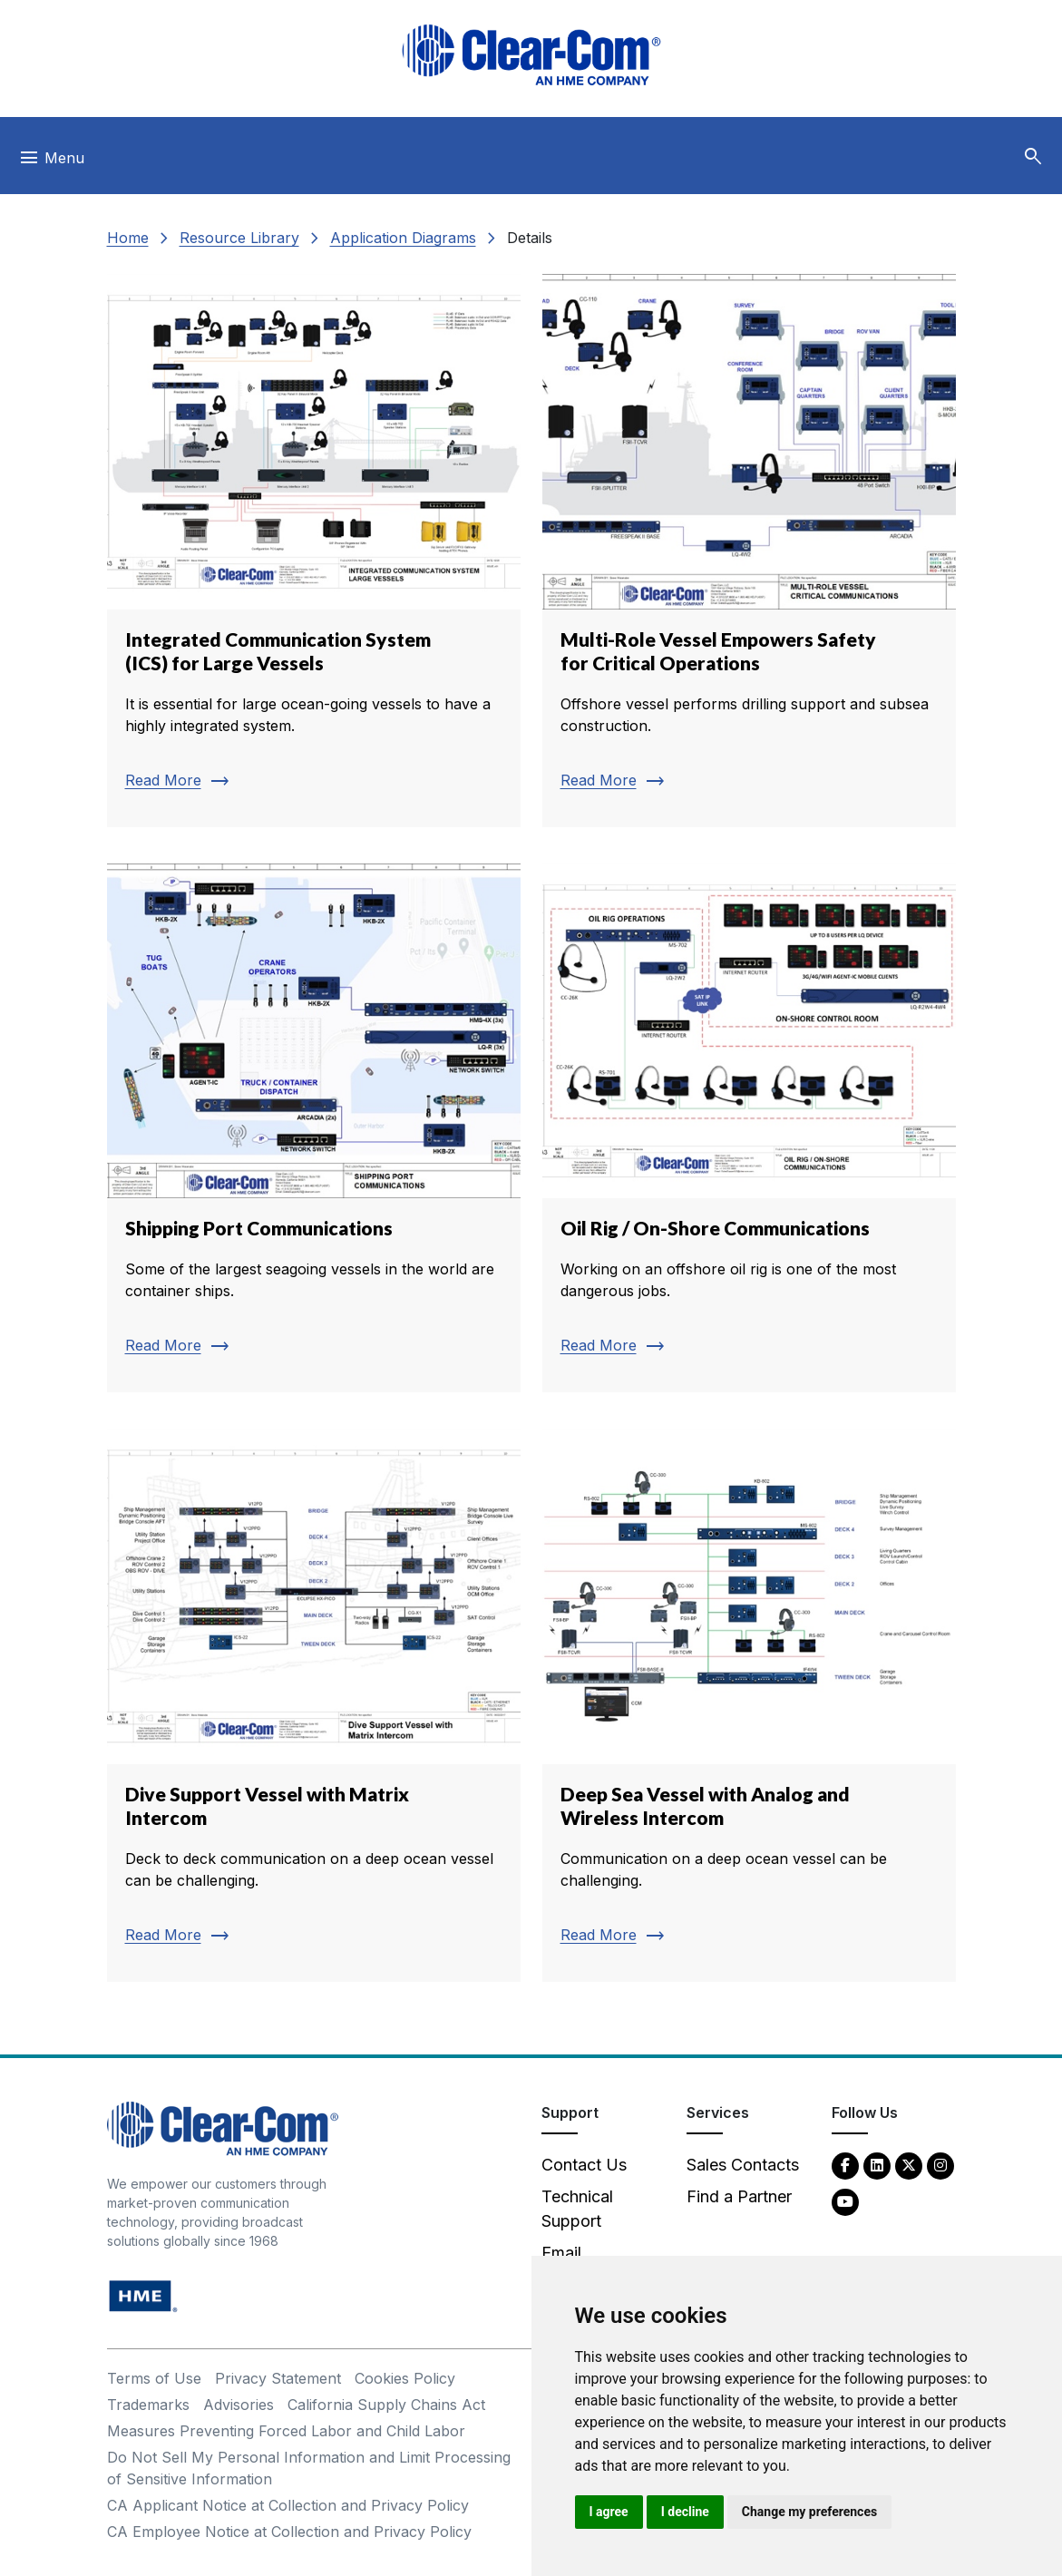 The height and width of the screenshot is (2576, 1062). Describe the element at coordinates (51, 162) in the screenshot. I see `[Toggle navigation]` at that location.